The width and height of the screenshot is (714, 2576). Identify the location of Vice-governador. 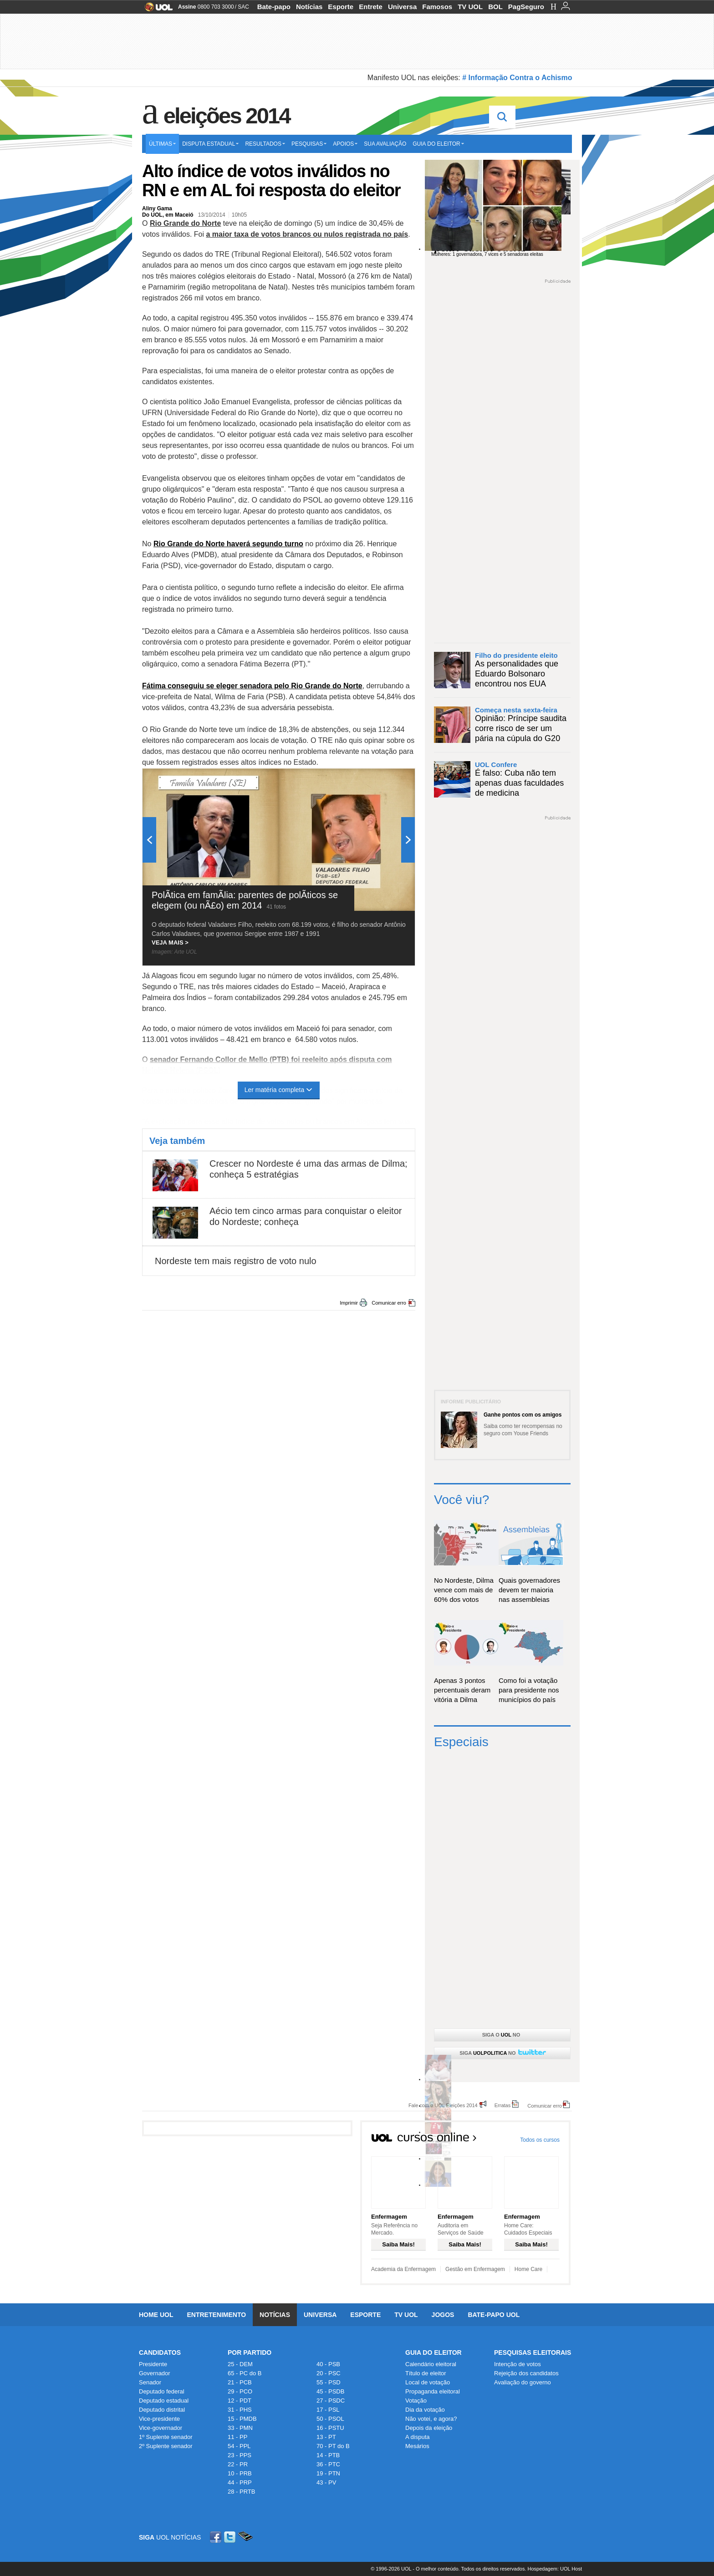
(160, 2427).